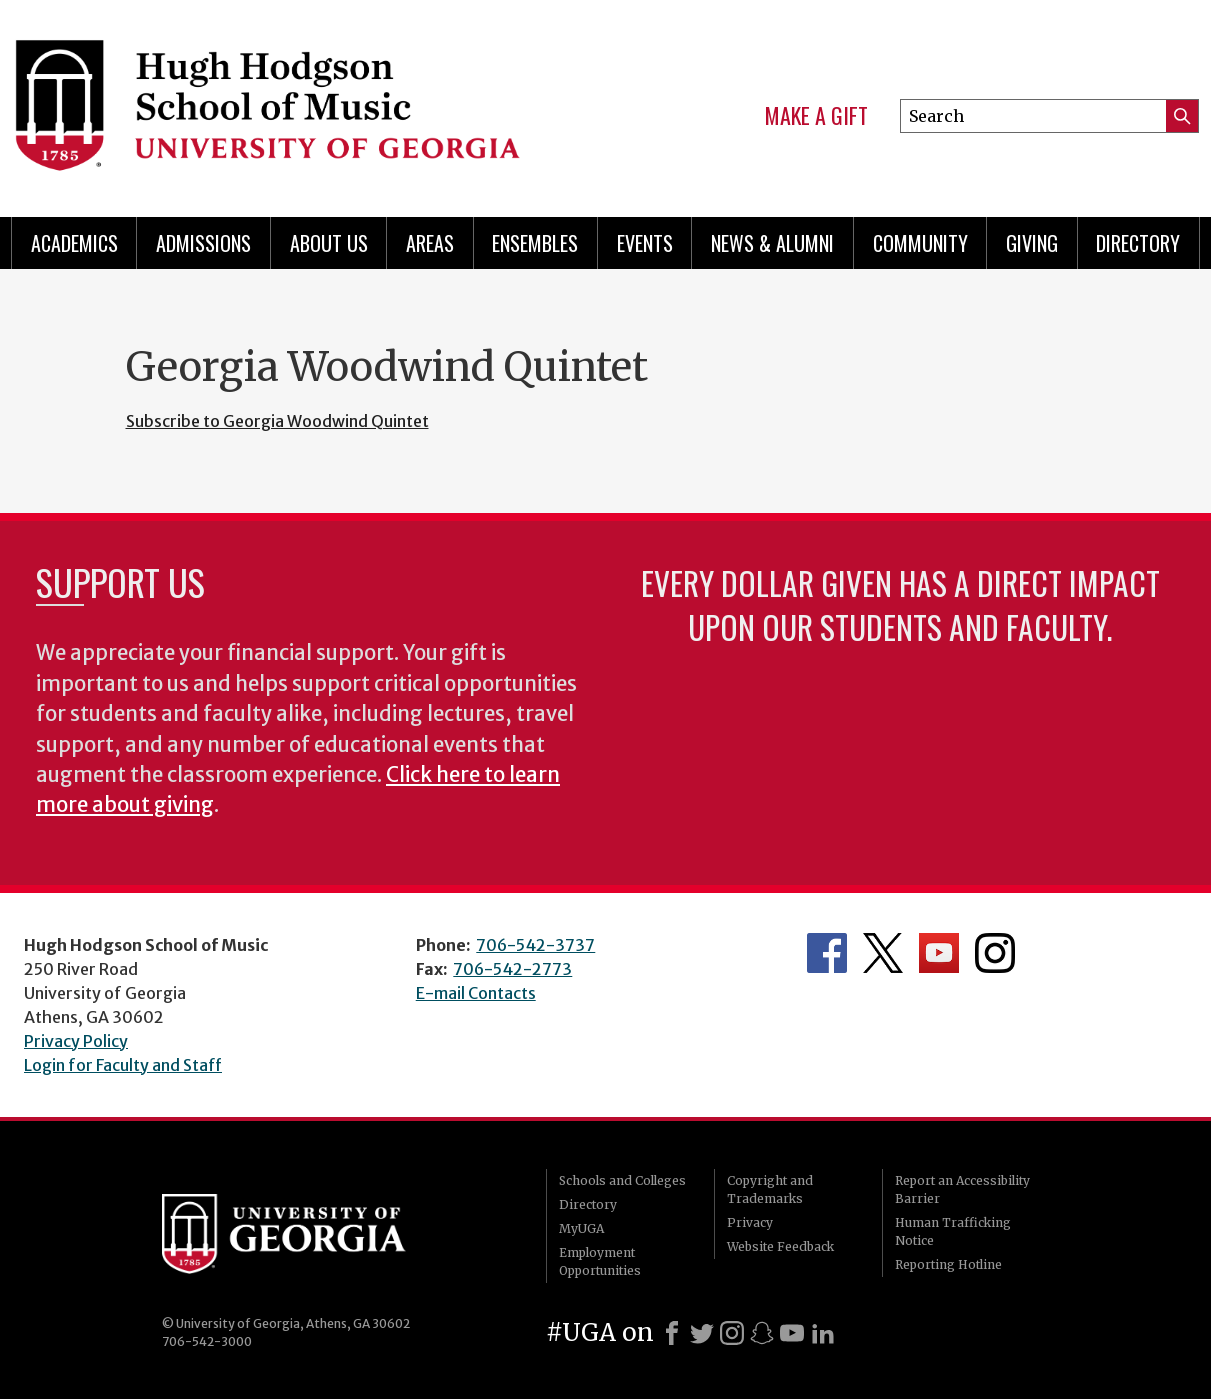  What do you see at coordinates (939, 953) in the screenshot?
I see `Department's YouTube Channel` at bounding box center [939, 953].